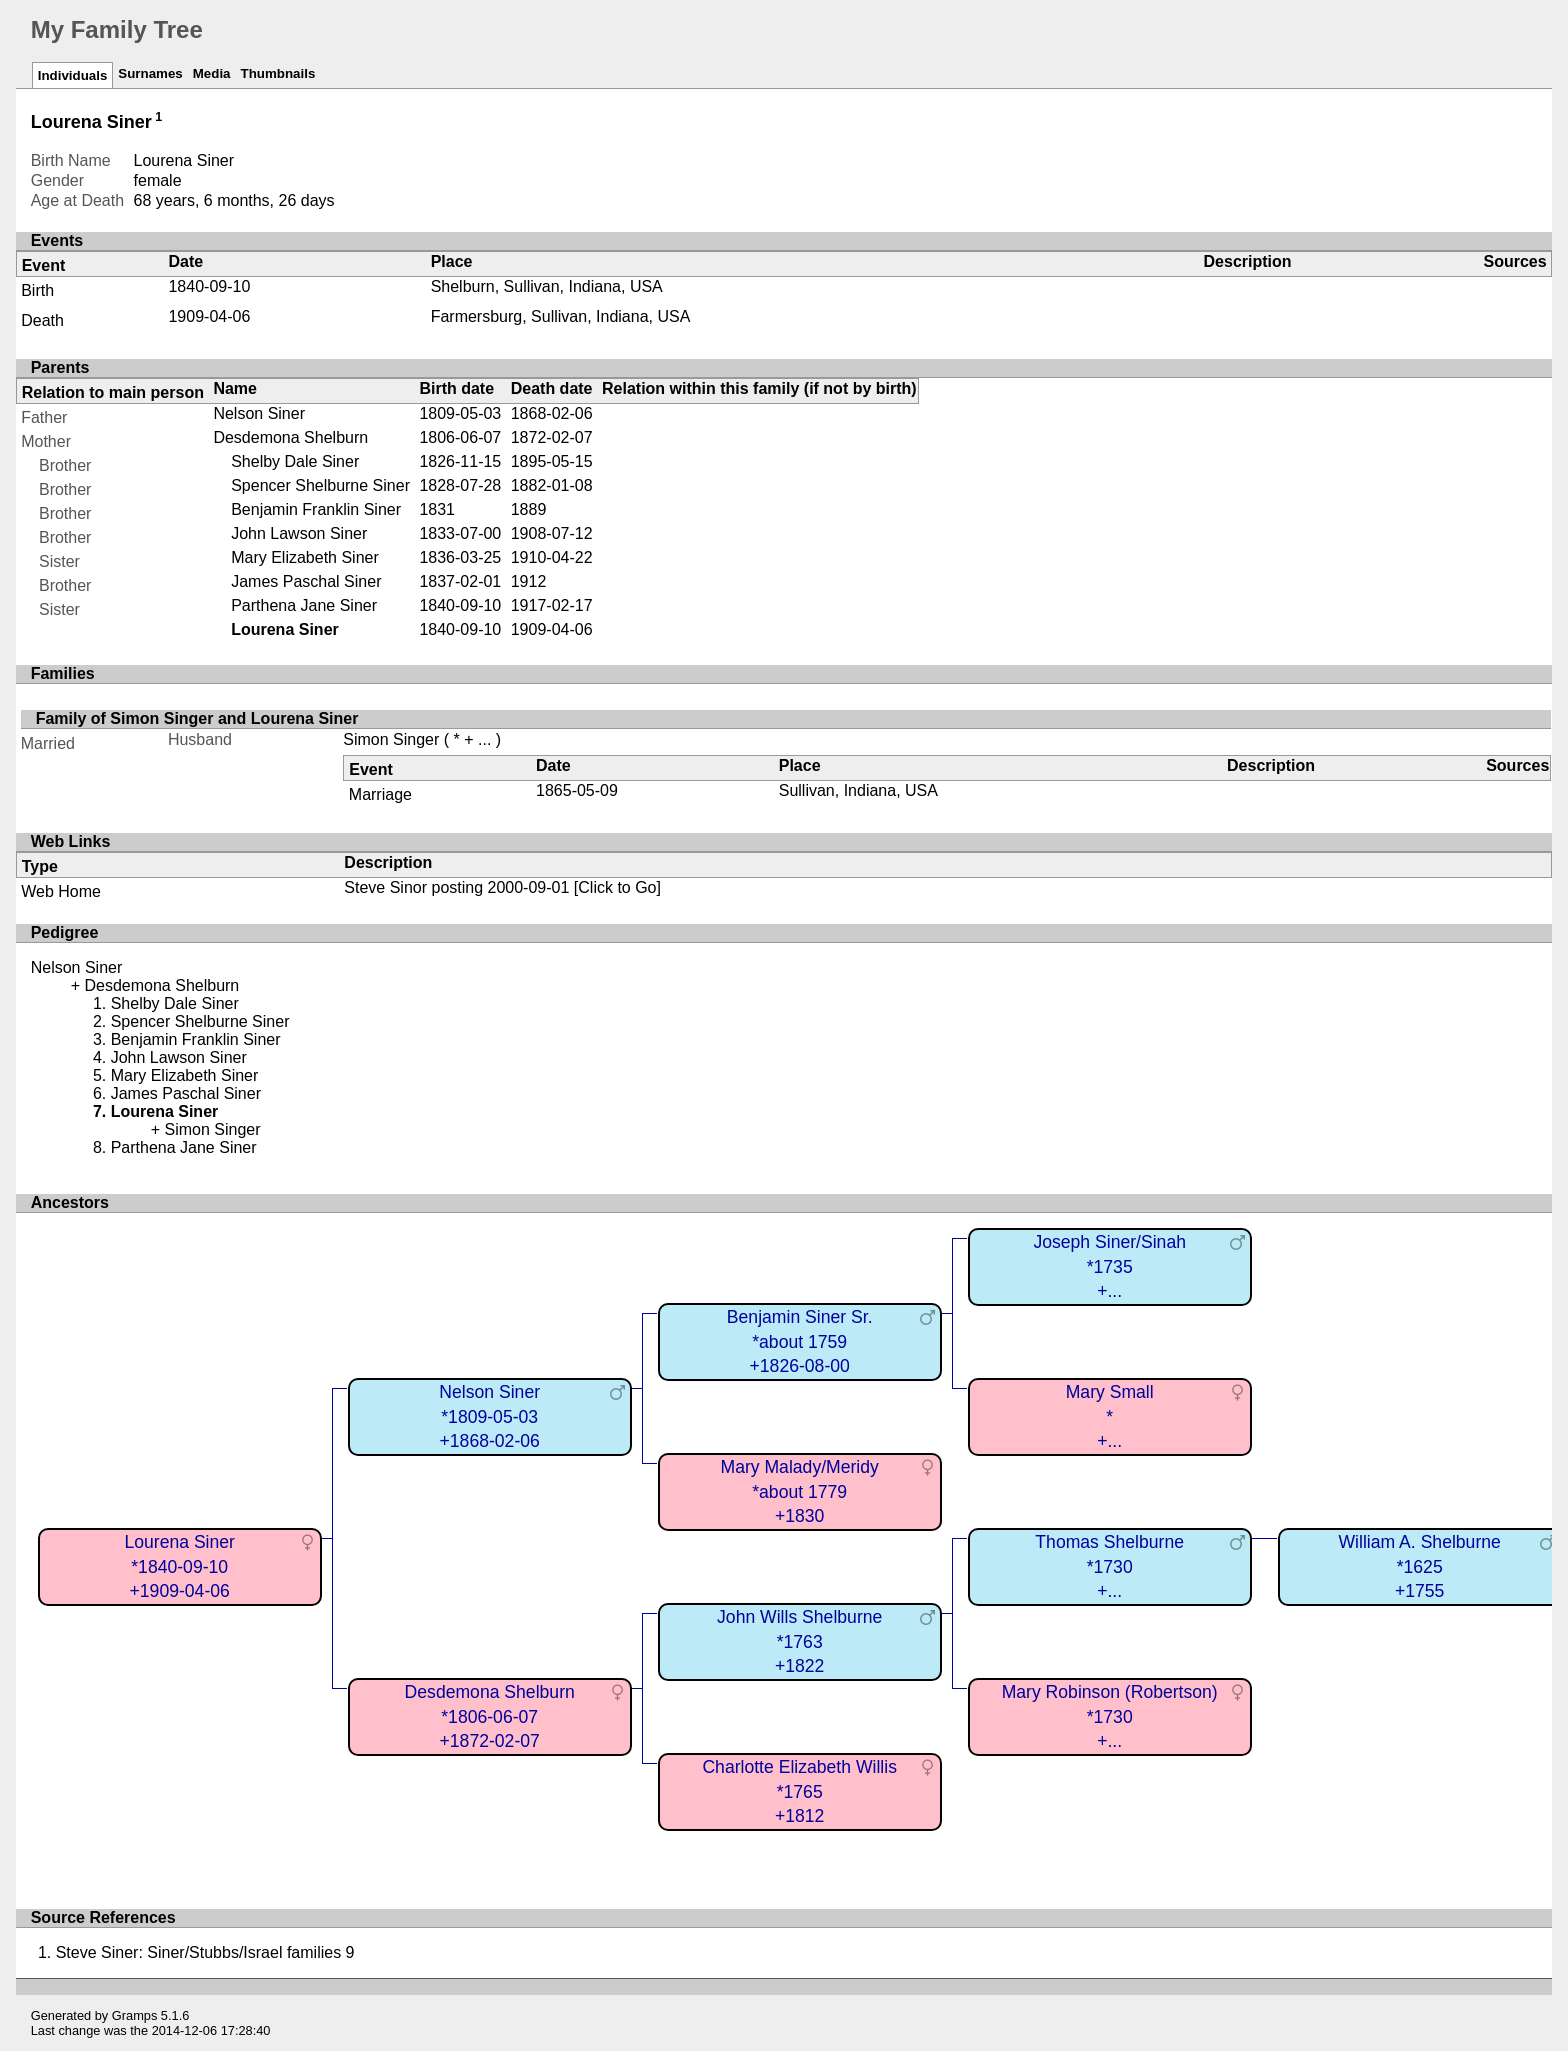  What do you see at coordinates (295, 461) in the screenshot?
I see `Shelby Dale Siner` at bounding box center [295, 461].